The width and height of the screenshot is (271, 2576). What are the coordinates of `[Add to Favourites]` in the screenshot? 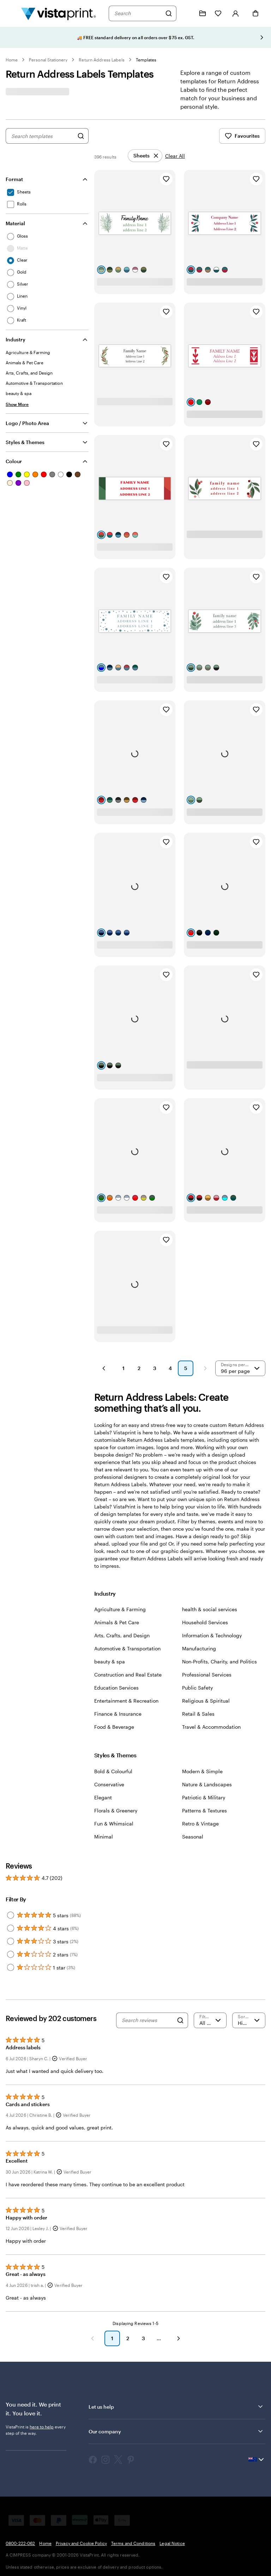 It's located at (166, 179).